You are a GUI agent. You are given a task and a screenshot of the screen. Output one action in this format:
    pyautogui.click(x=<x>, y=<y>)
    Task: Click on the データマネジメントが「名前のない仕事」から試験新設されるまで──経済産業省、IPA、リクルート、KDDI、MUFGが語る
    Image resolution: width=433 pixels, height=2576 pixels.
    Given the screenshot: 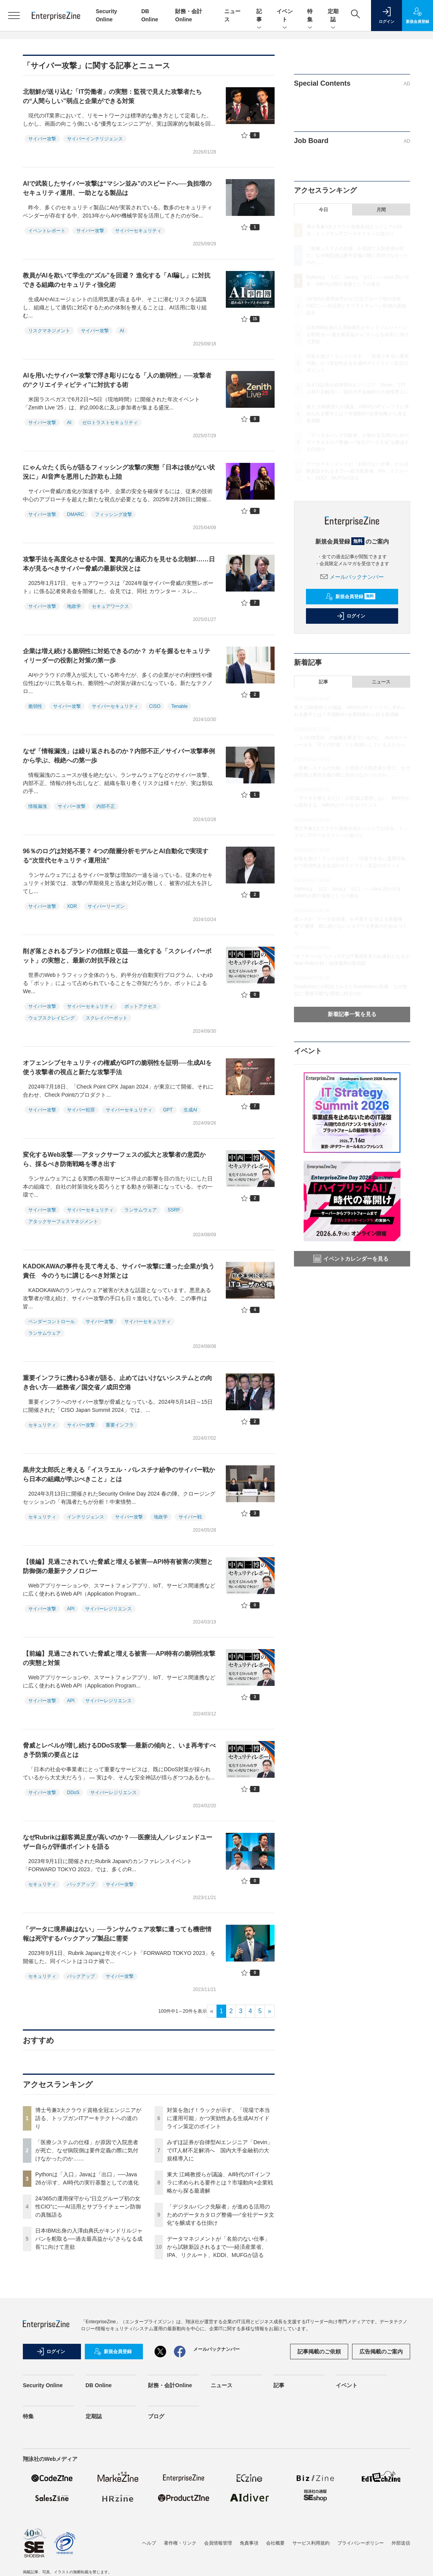 What is the action you would take?
    pyautogui.click(x=218, y=2247)
    